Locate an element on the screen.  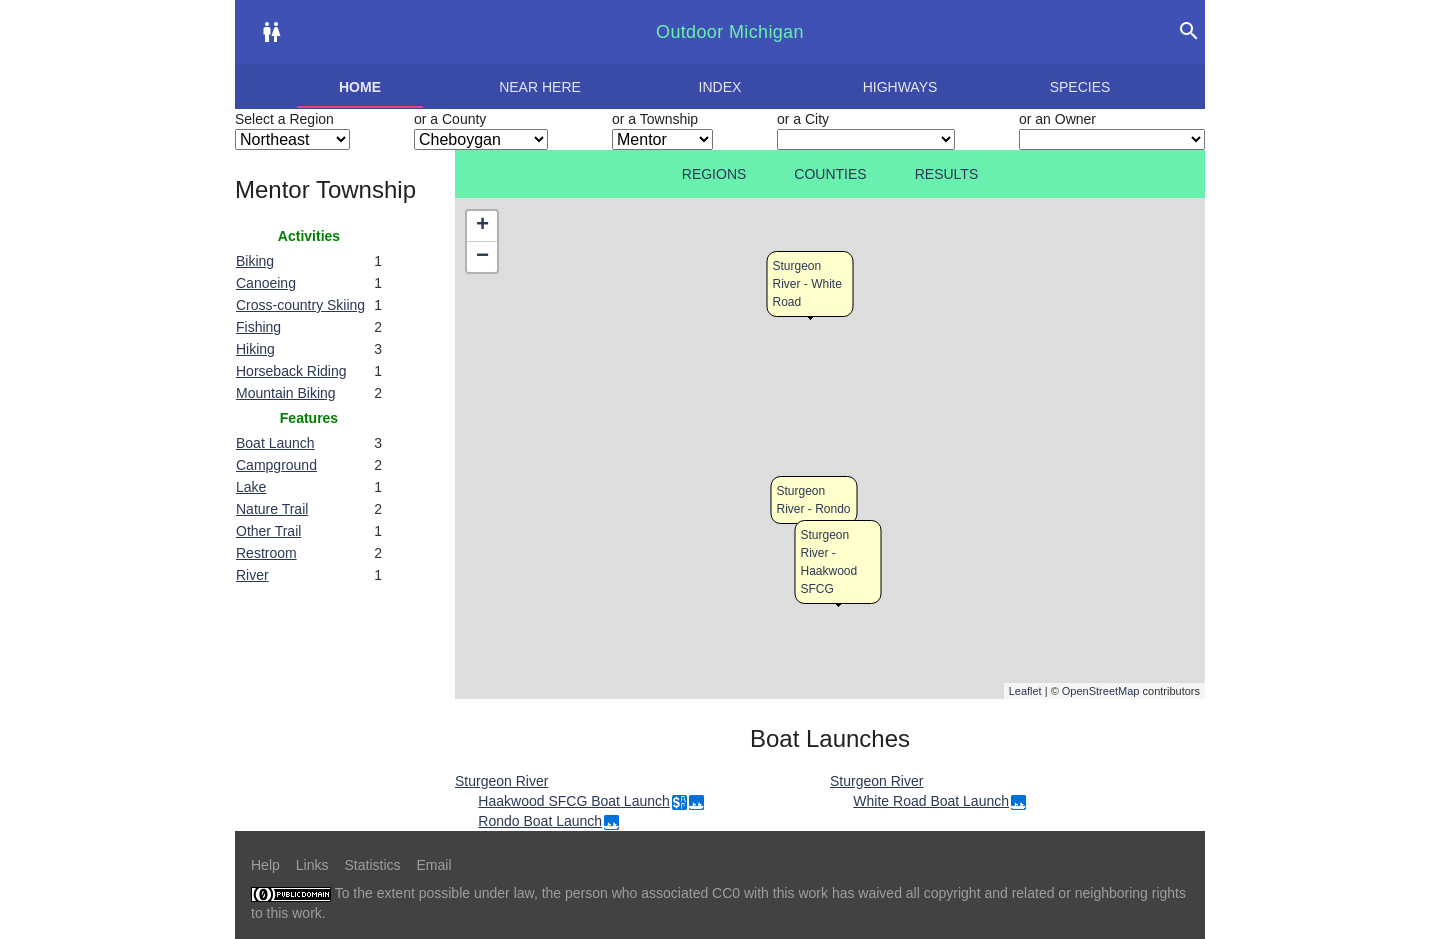
Campground is located at coordinates (276, 465).